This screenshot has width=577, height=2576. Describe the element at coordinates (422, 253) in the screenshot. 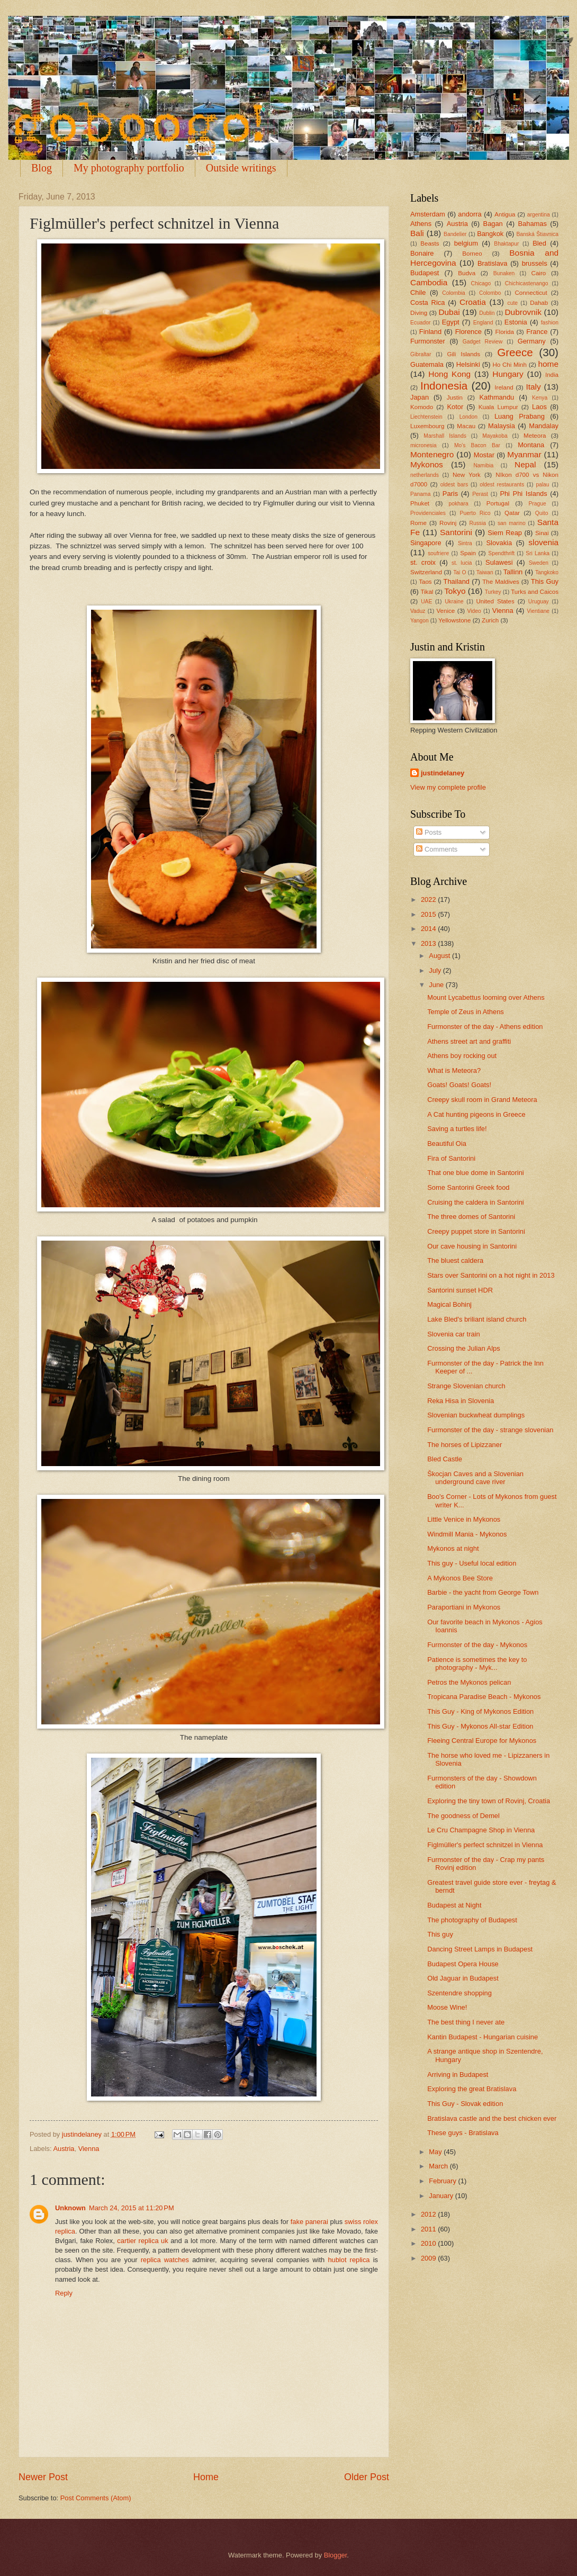

I see `Bonaire` at that location.